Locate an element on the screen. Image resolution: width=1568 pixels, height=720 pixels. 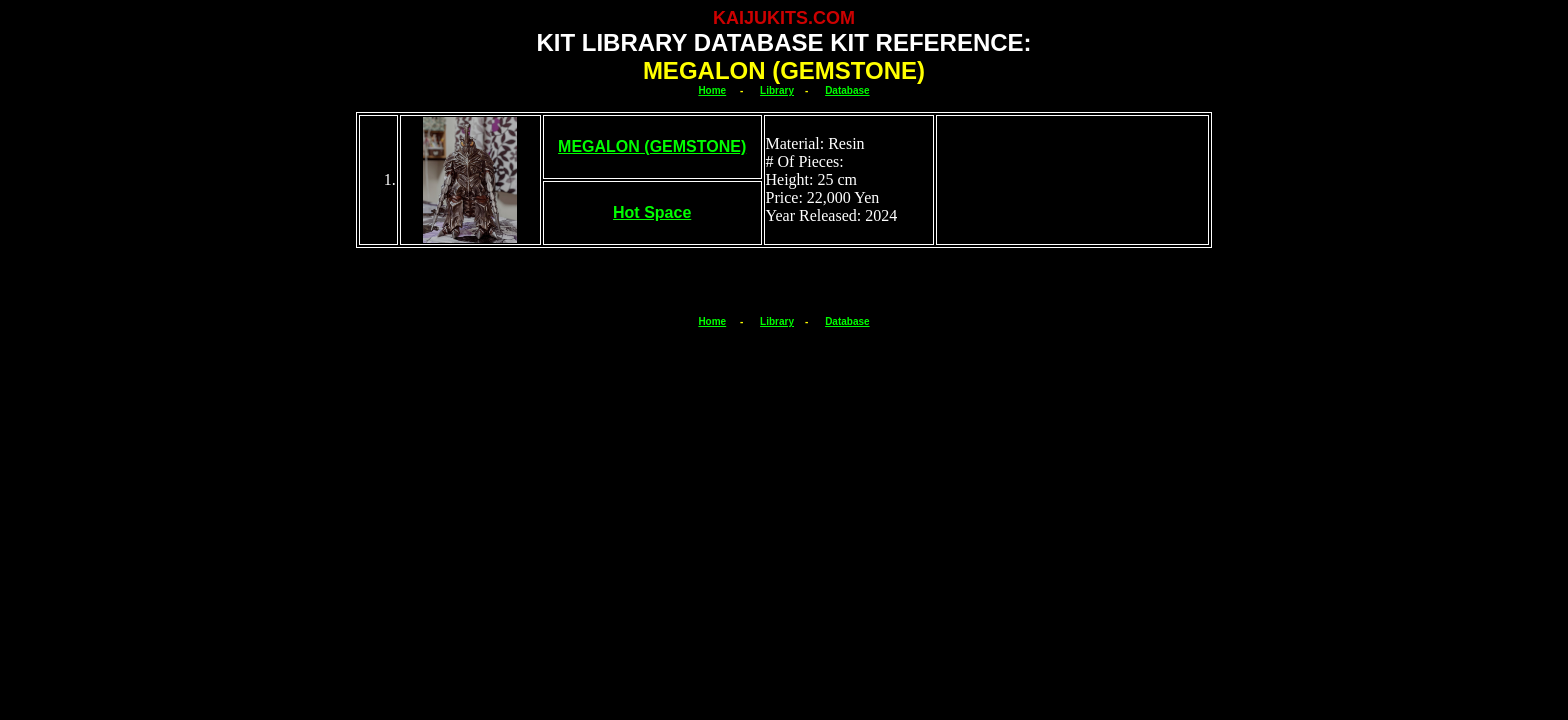
Home is located at coordinates (712, 90).